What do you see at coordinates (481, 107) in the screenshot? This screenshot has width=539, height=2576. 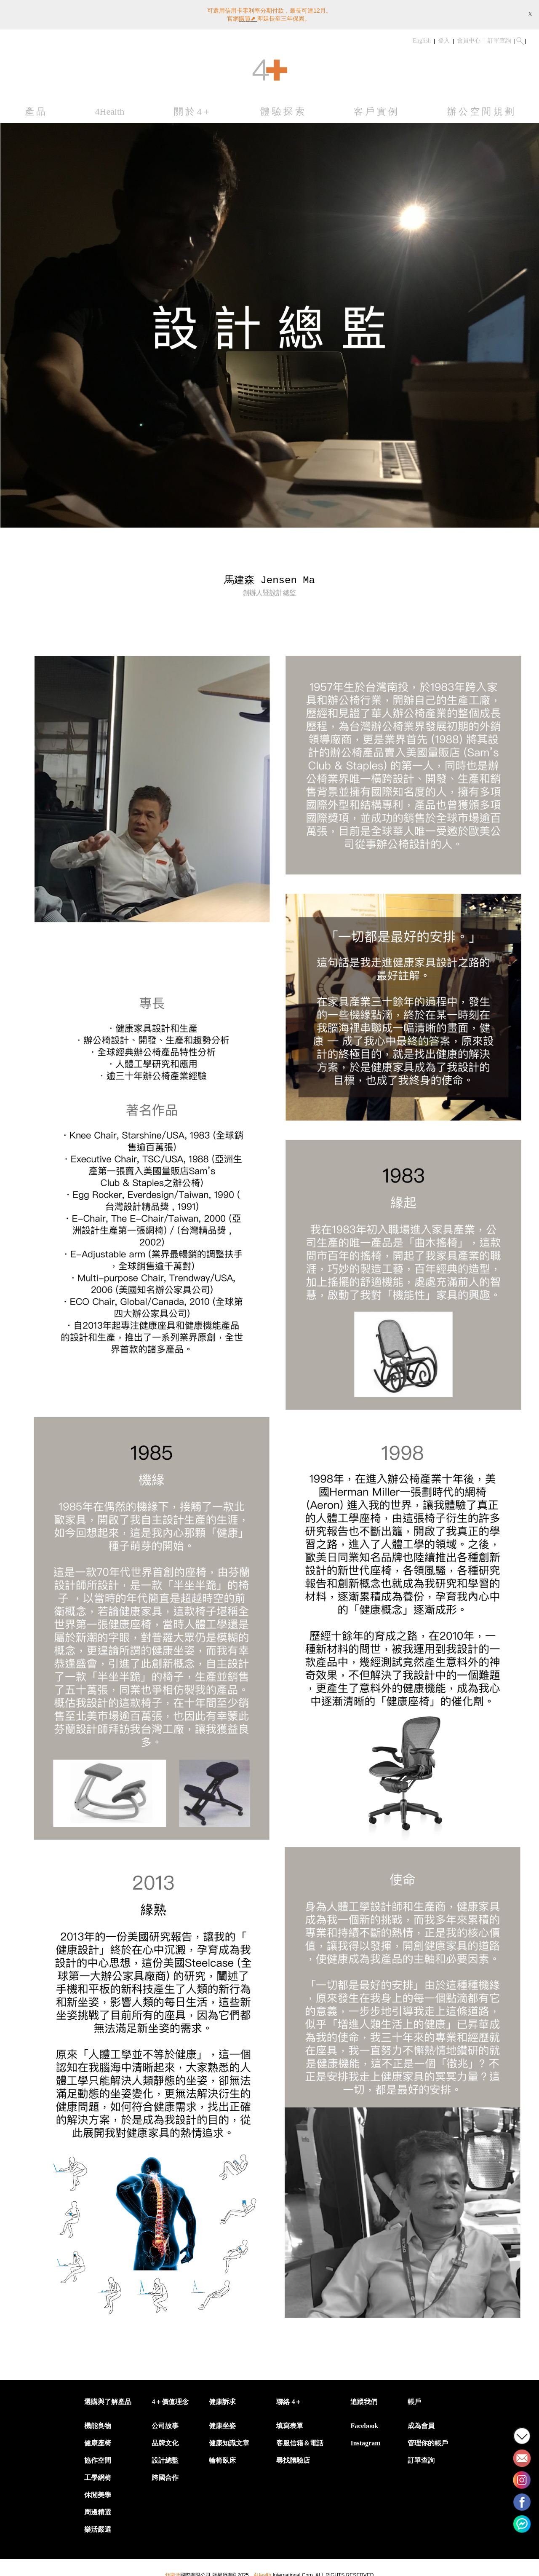 I see `辦 公 空 間 規 劃` at bounding box center [481, 107].